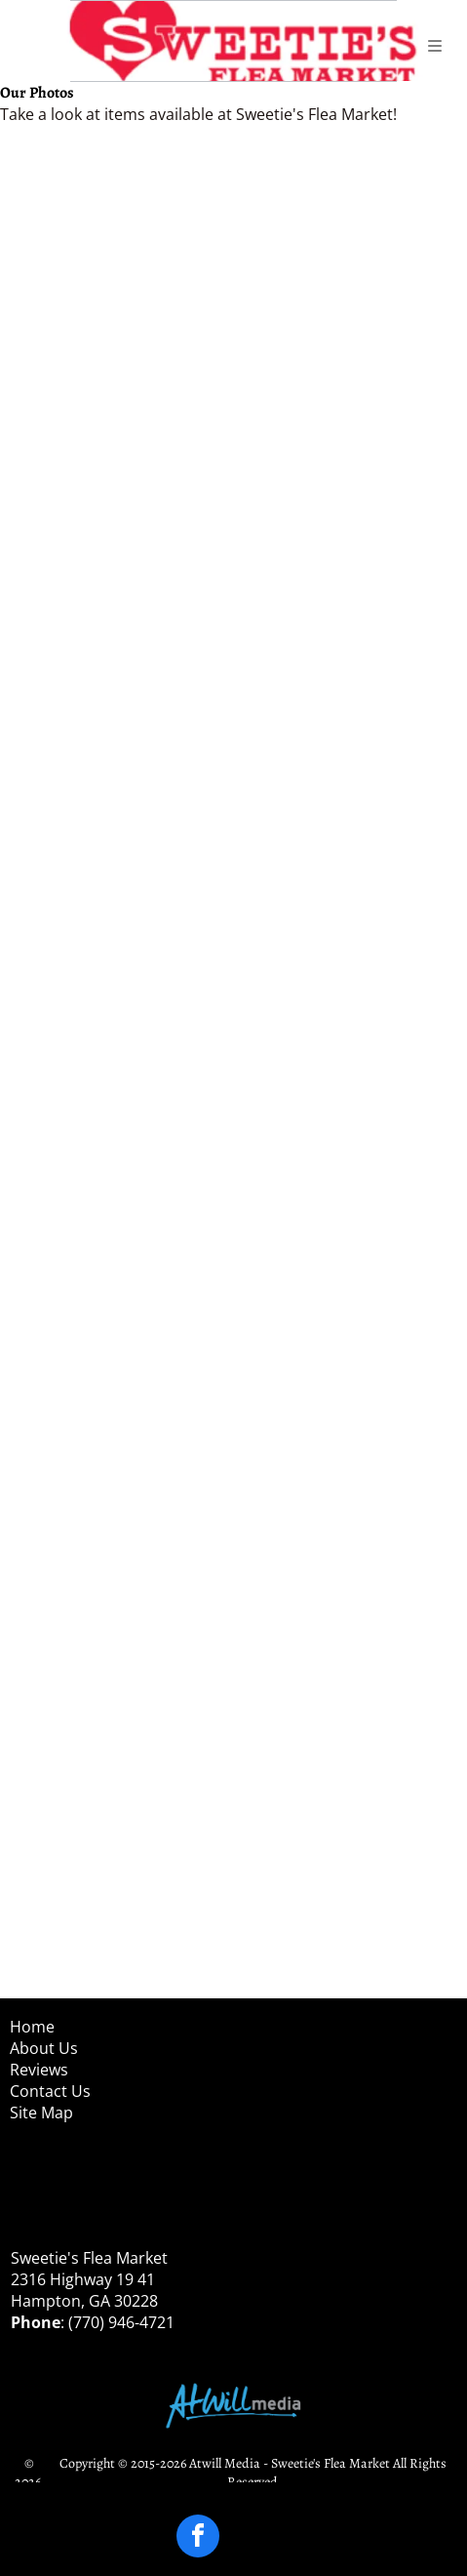 The height and width of the screenshot is (2576, 467). Describe the element at coordinates (347, 971) in the screenshot. I see `[Four people in costumes pose outdoors with Halloween buckets on a sunny gravel lot.]` at that location.